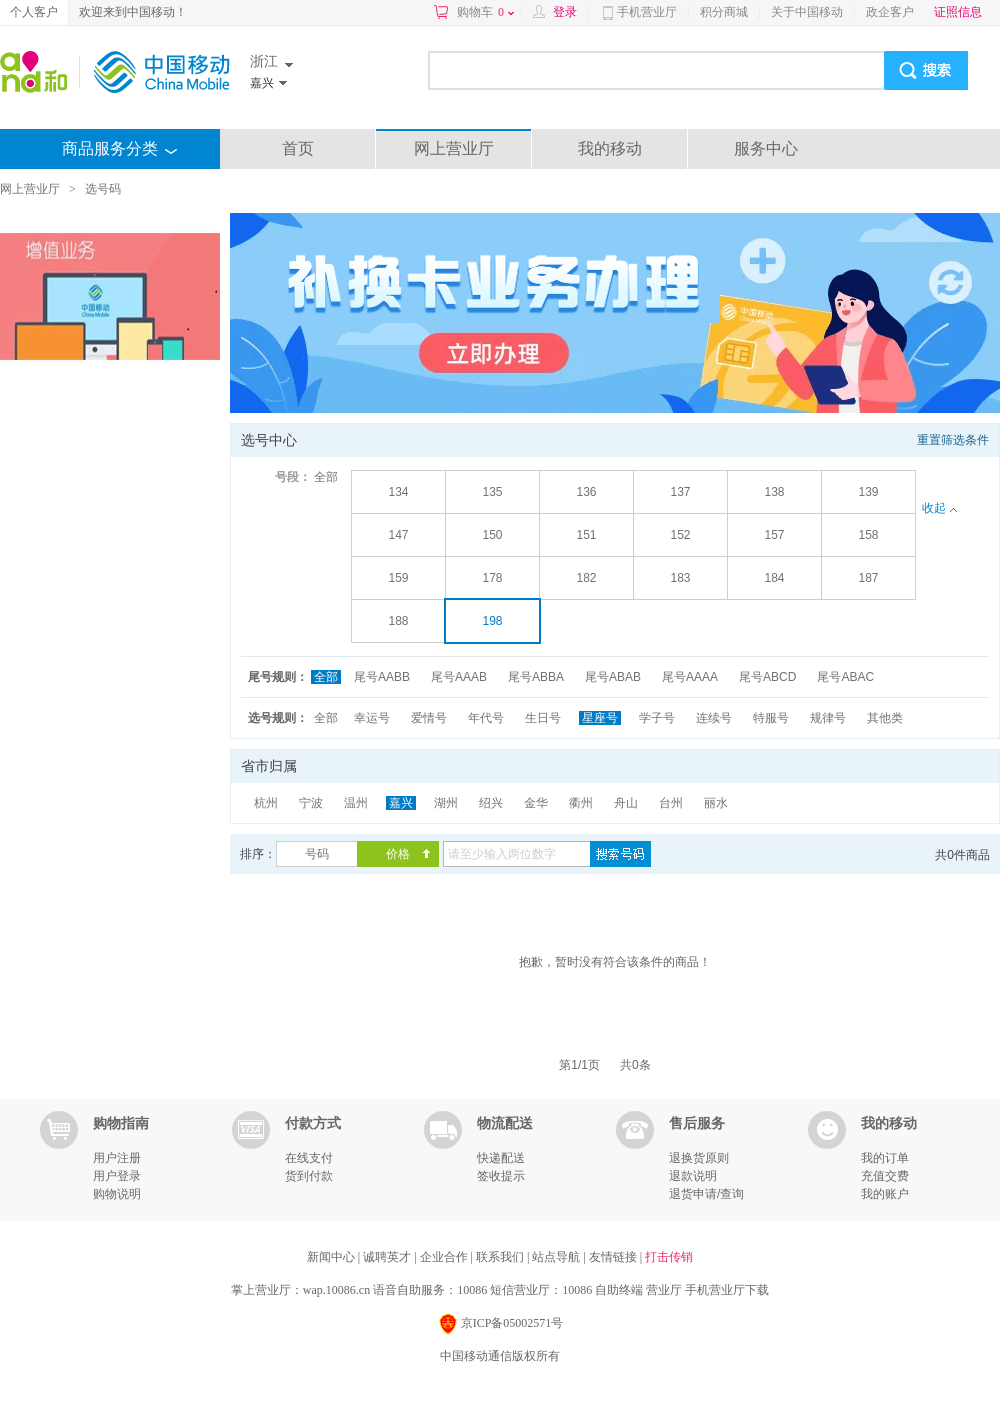 The width and height of the screenshot is (1000, 1406). Describe the element at coordinates (382, 677) in the screenshot. I see `尾号AABB` at that location.